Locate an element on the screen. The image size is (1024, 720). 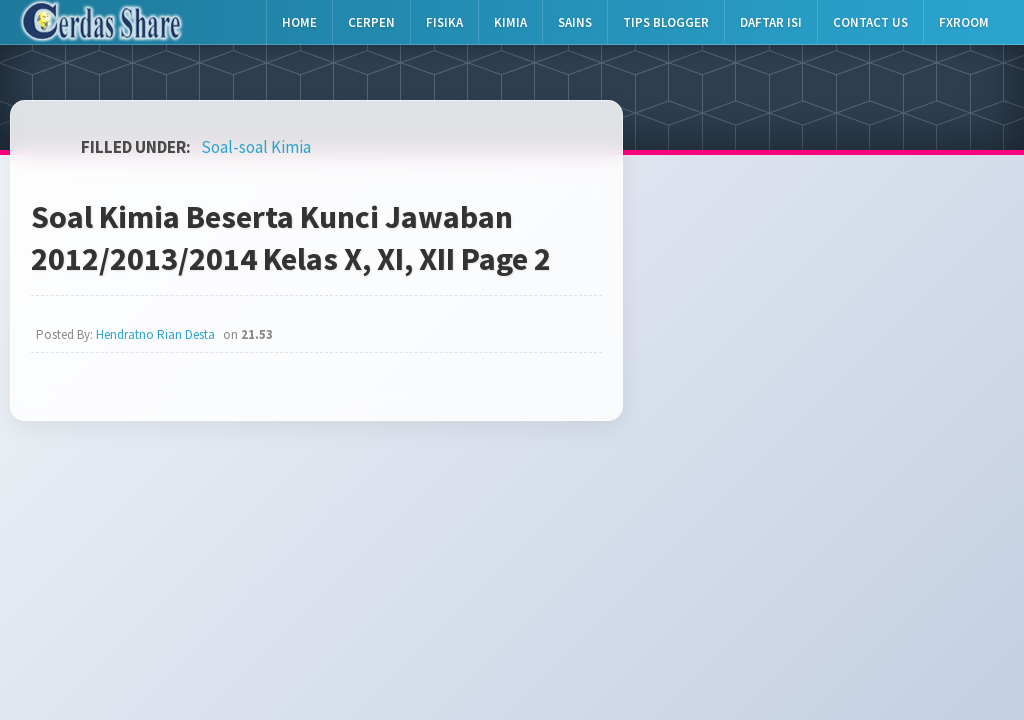
Tips Blogger is located at coordinates (666, 22).